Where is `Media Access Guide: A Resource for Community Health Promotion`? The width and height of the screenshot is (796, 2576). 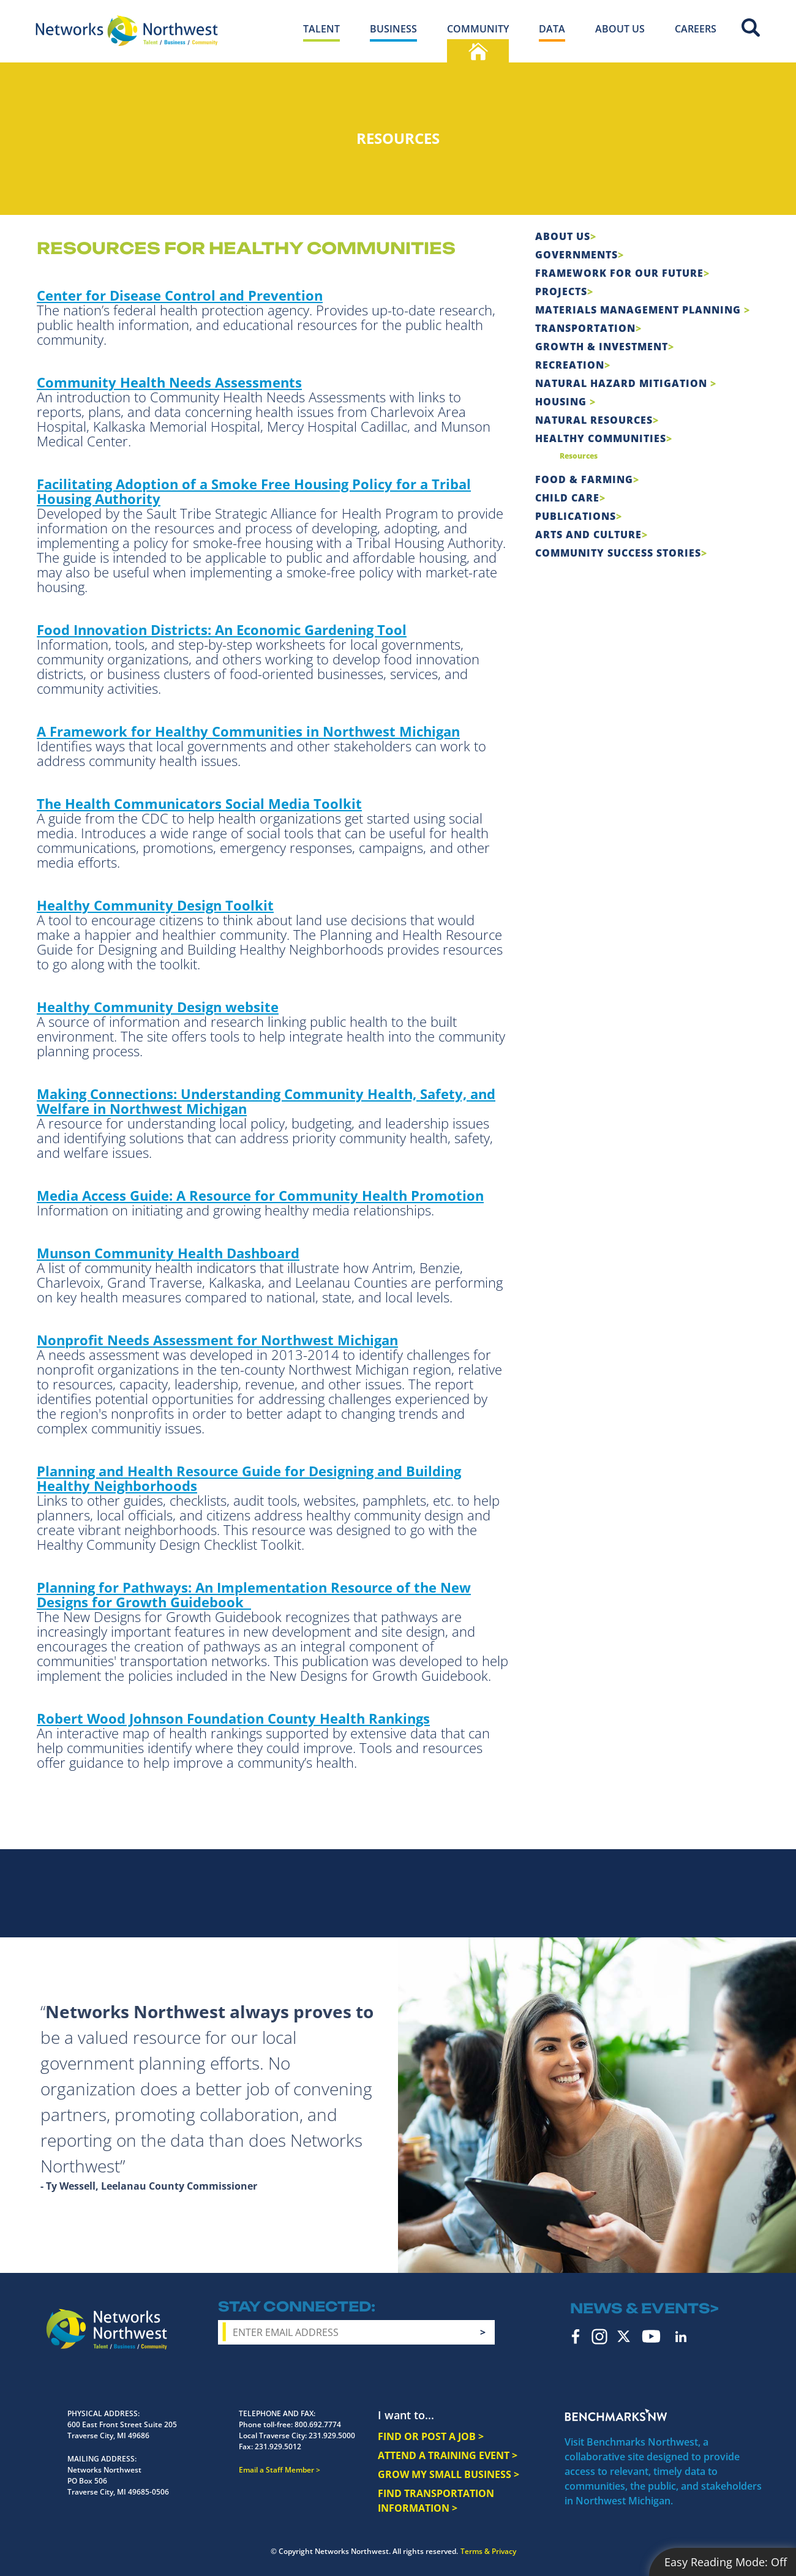 Media Access Guide: A Resource for Community Health Promotion is located at coordinates (260, 1195).